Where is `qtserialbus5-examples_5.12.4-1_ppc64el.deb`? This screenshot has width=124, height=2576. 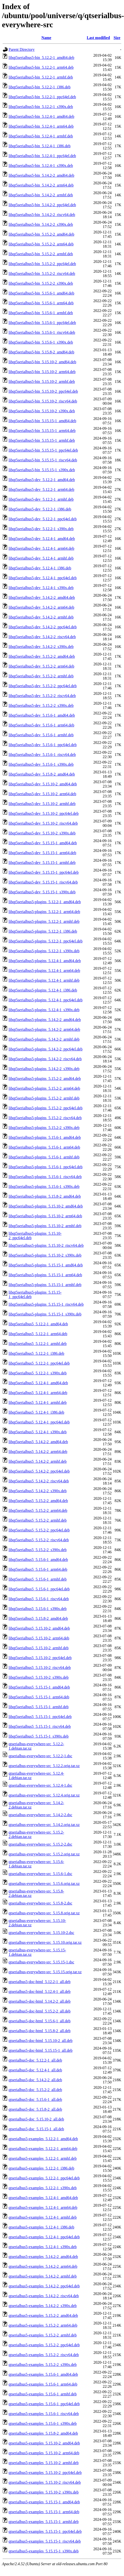
qtserialbus5-examples_5.12.4-1_ppc64el.deb is located at coordinates (44, 2237).